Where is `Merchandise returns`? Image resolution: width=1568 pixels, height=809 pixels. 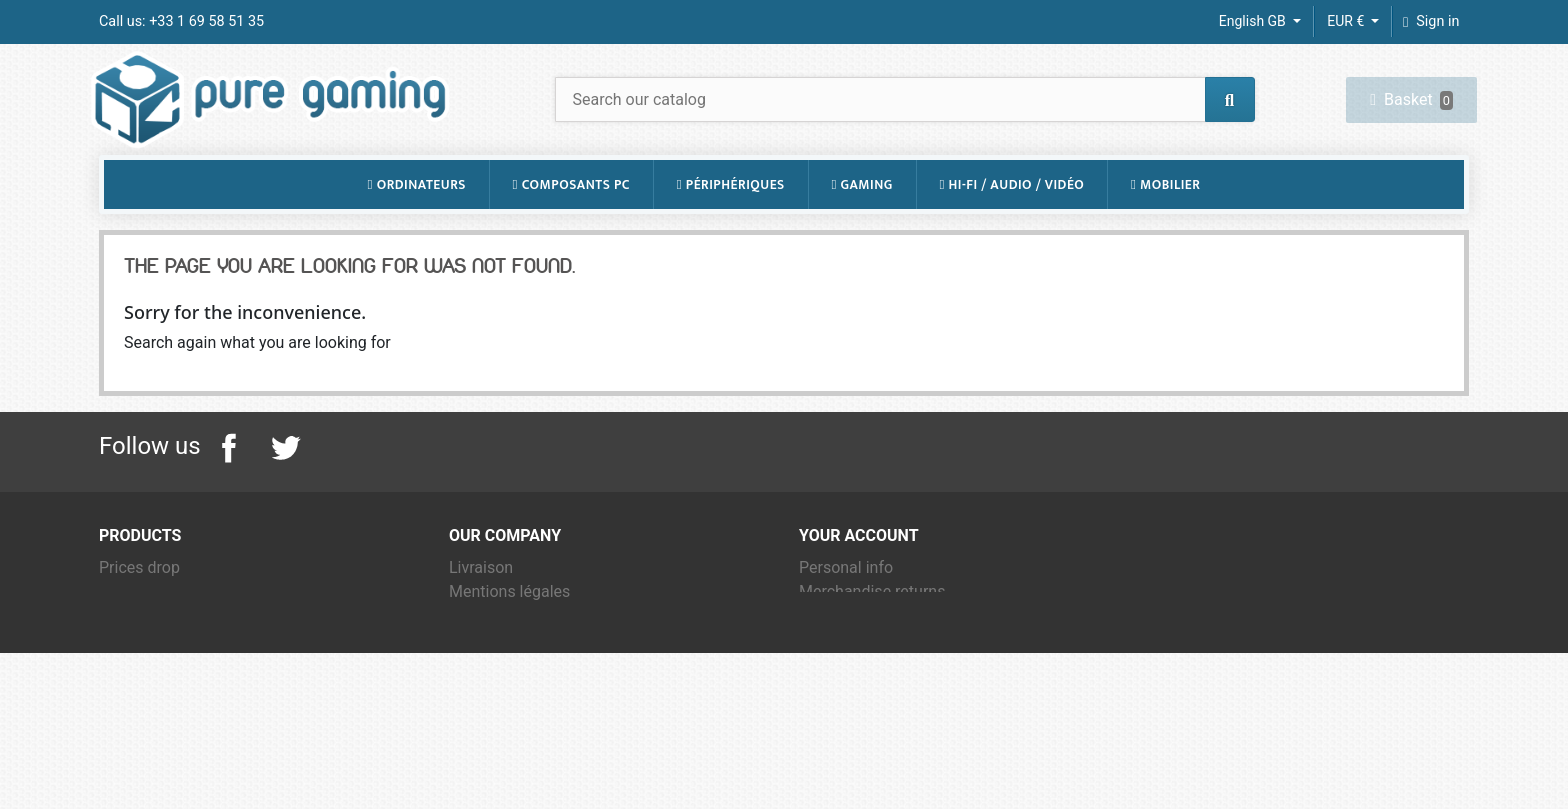 Merchandise returns is located at coordinates (872, 628).